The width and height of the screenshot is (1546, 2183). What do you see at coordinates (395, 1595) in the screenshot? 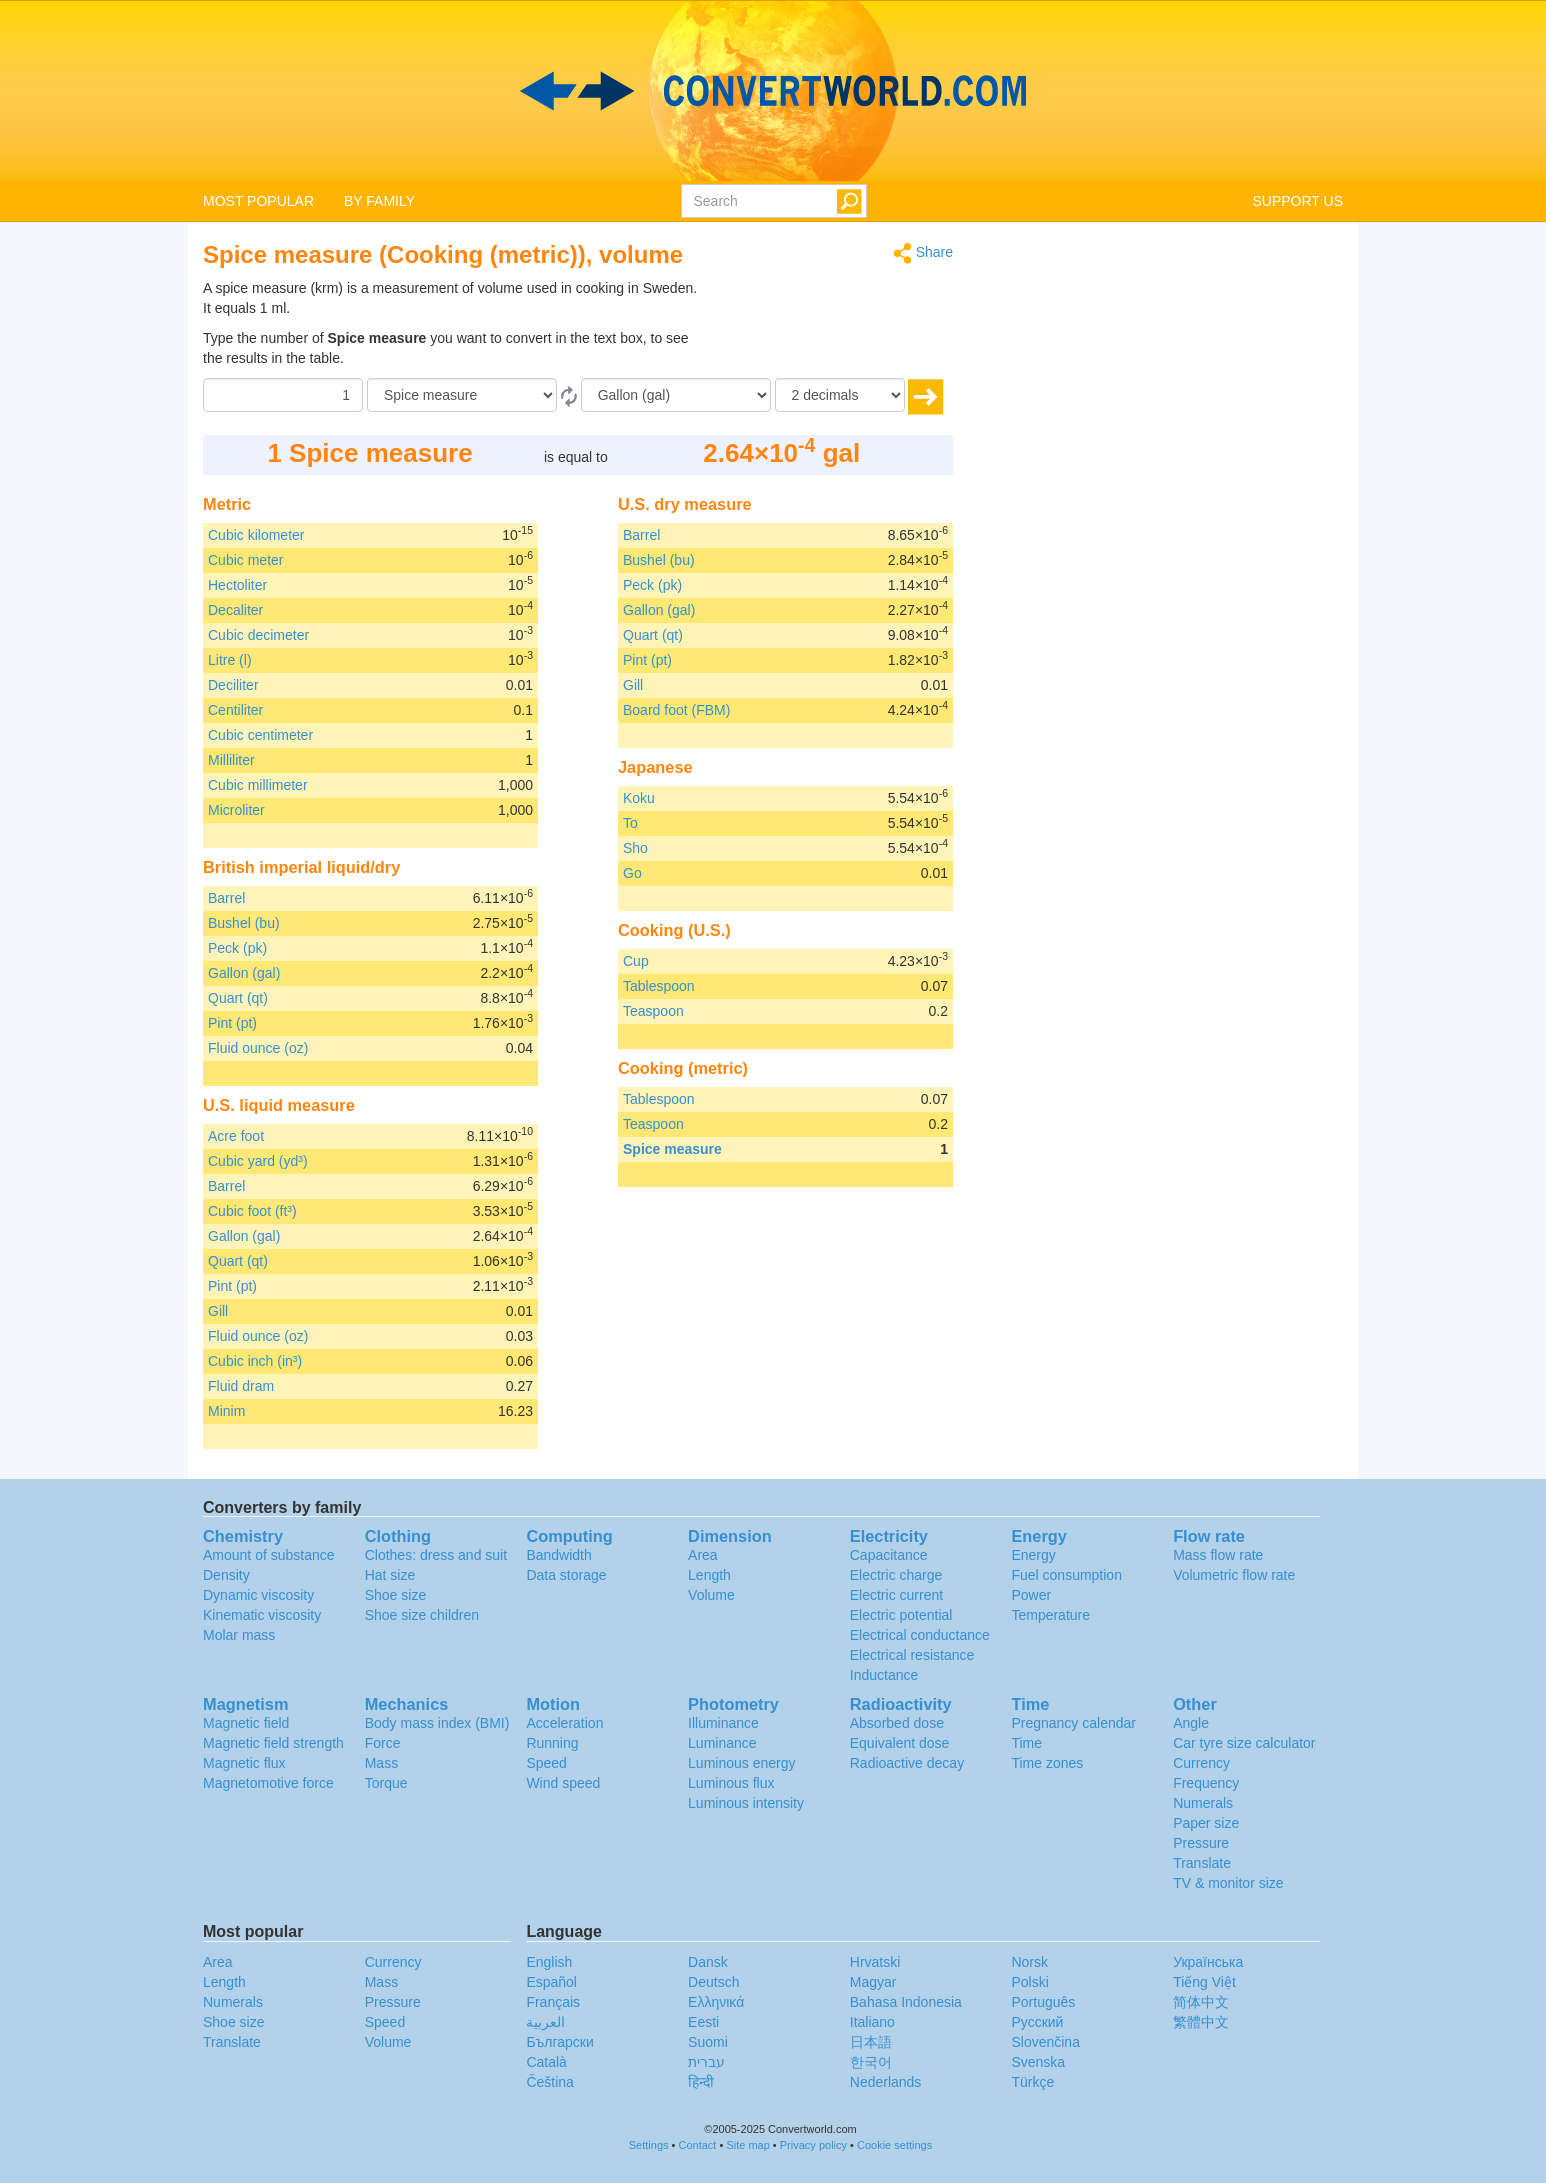
I see `Shoe size` at bounding box center [395, 1595].